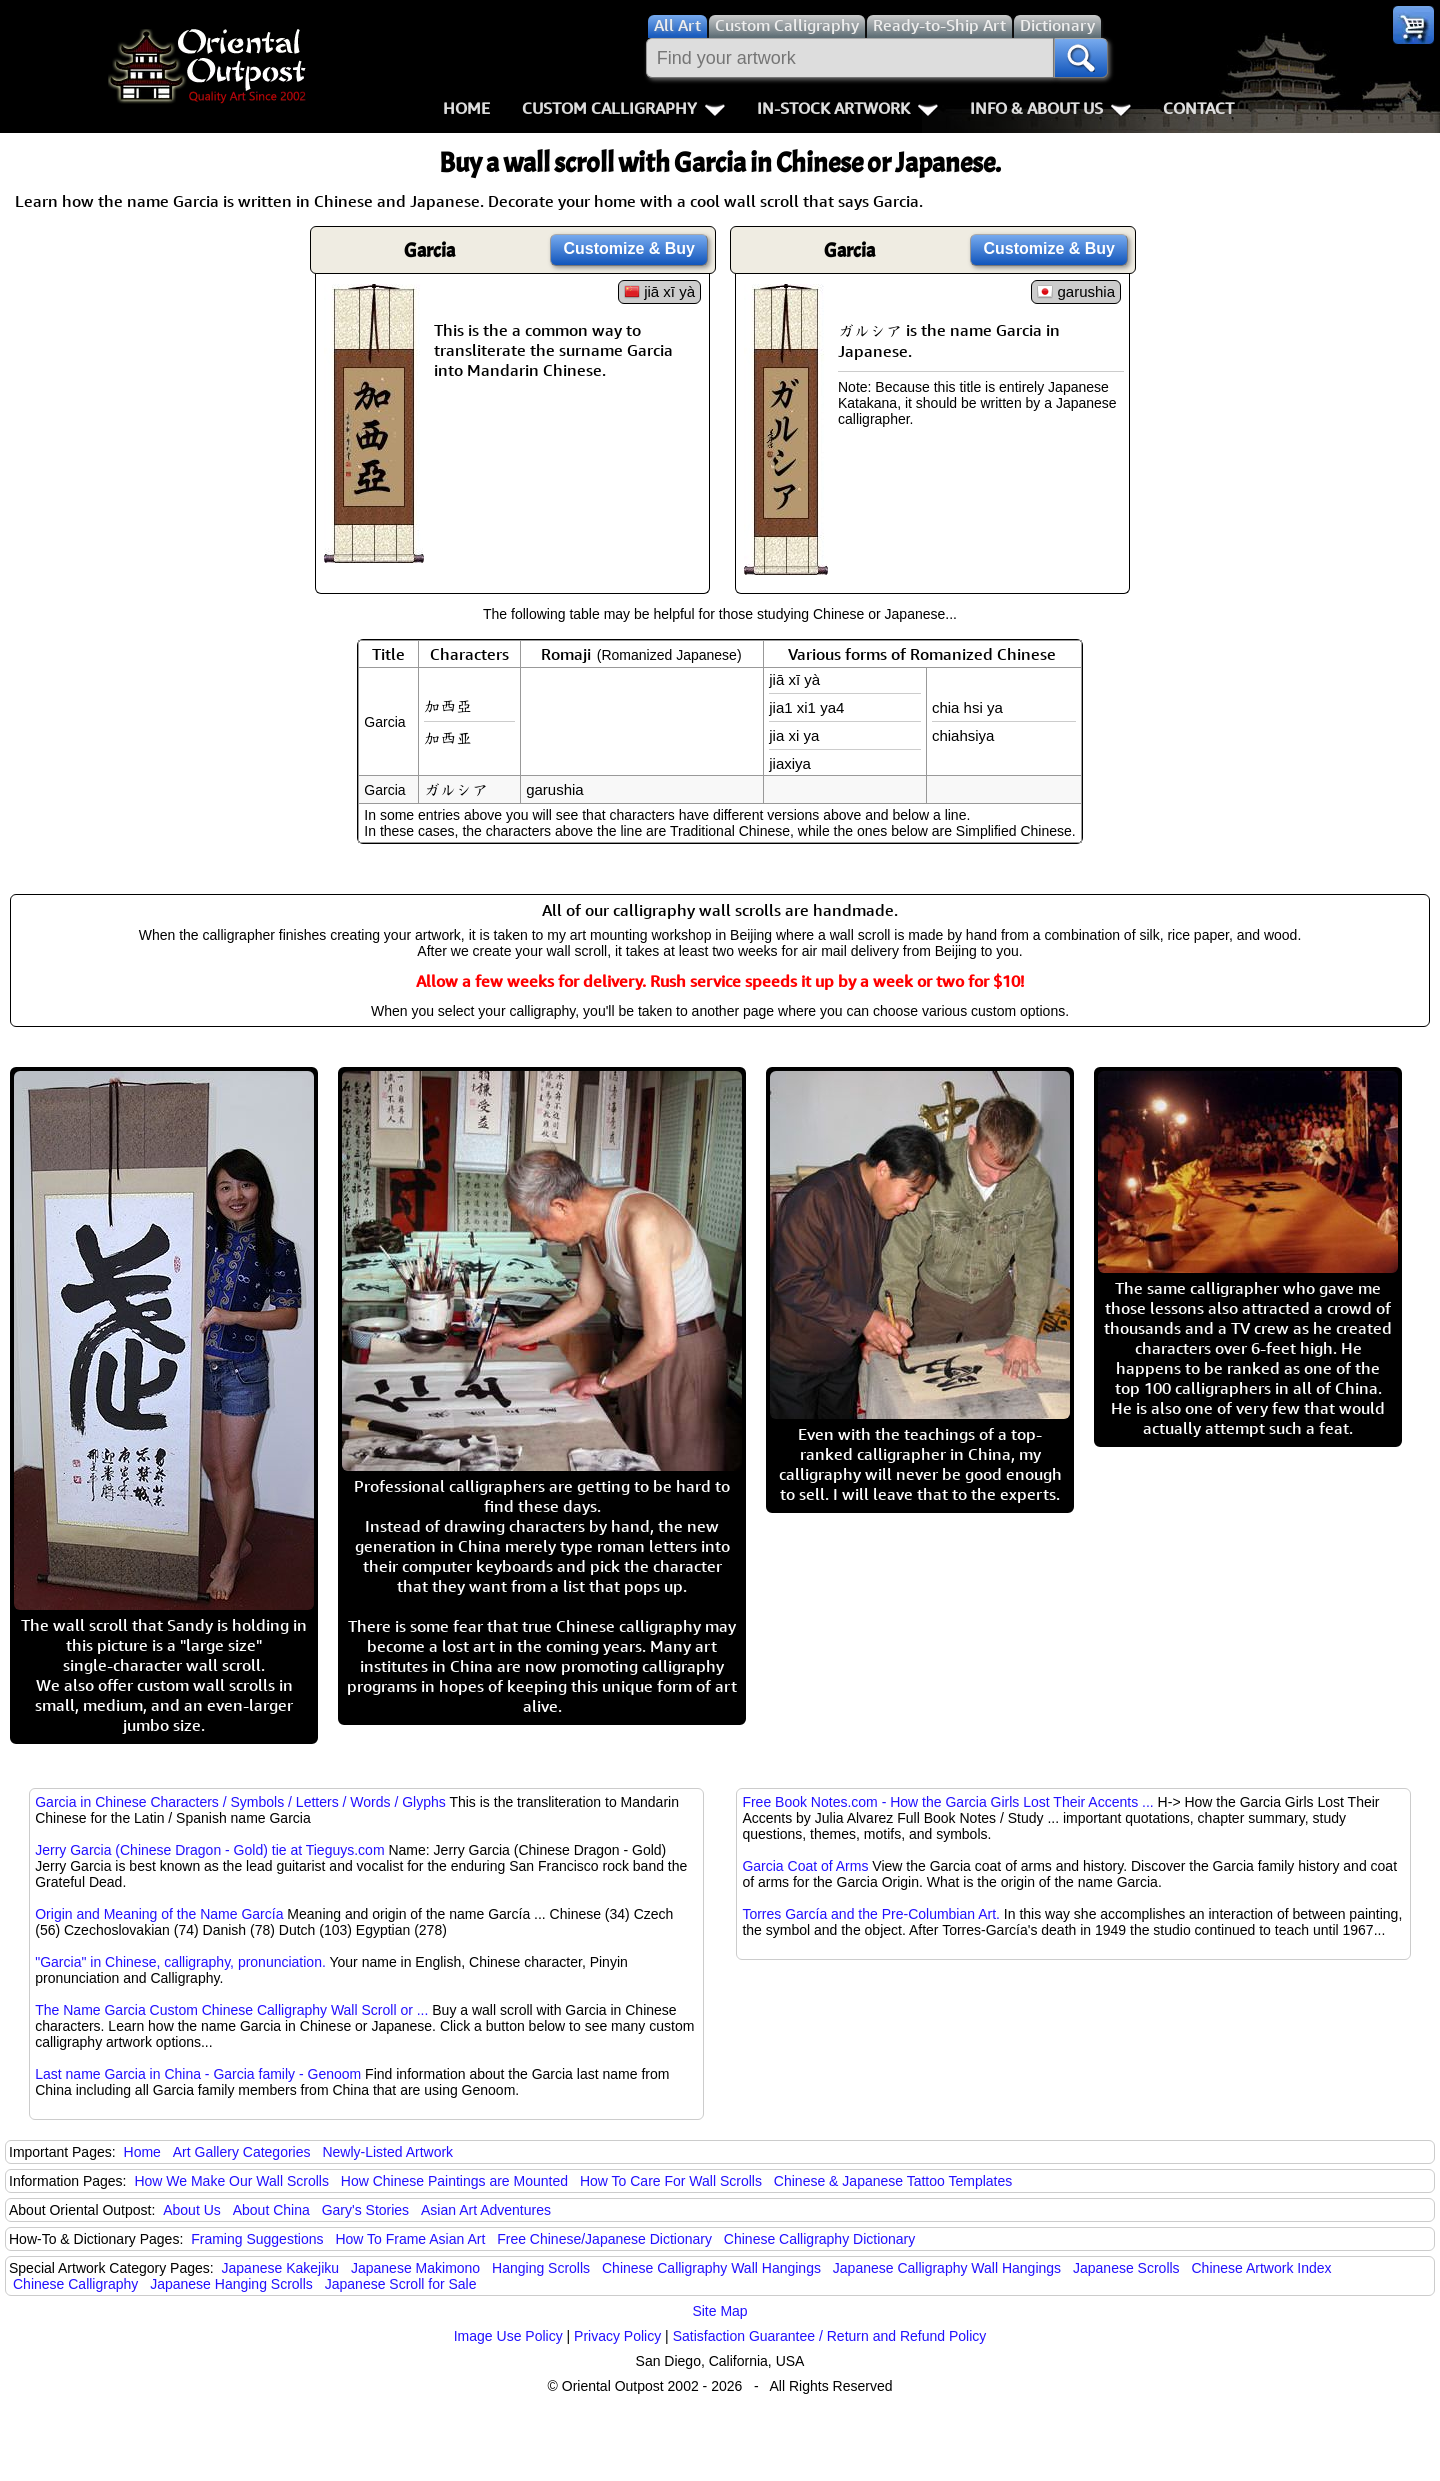 Image resolution: width=1440 pixels, height=2481 pixels. Describe the element at coordinates (719, 2311) in the screenshot. I see `Site Map` at that location.